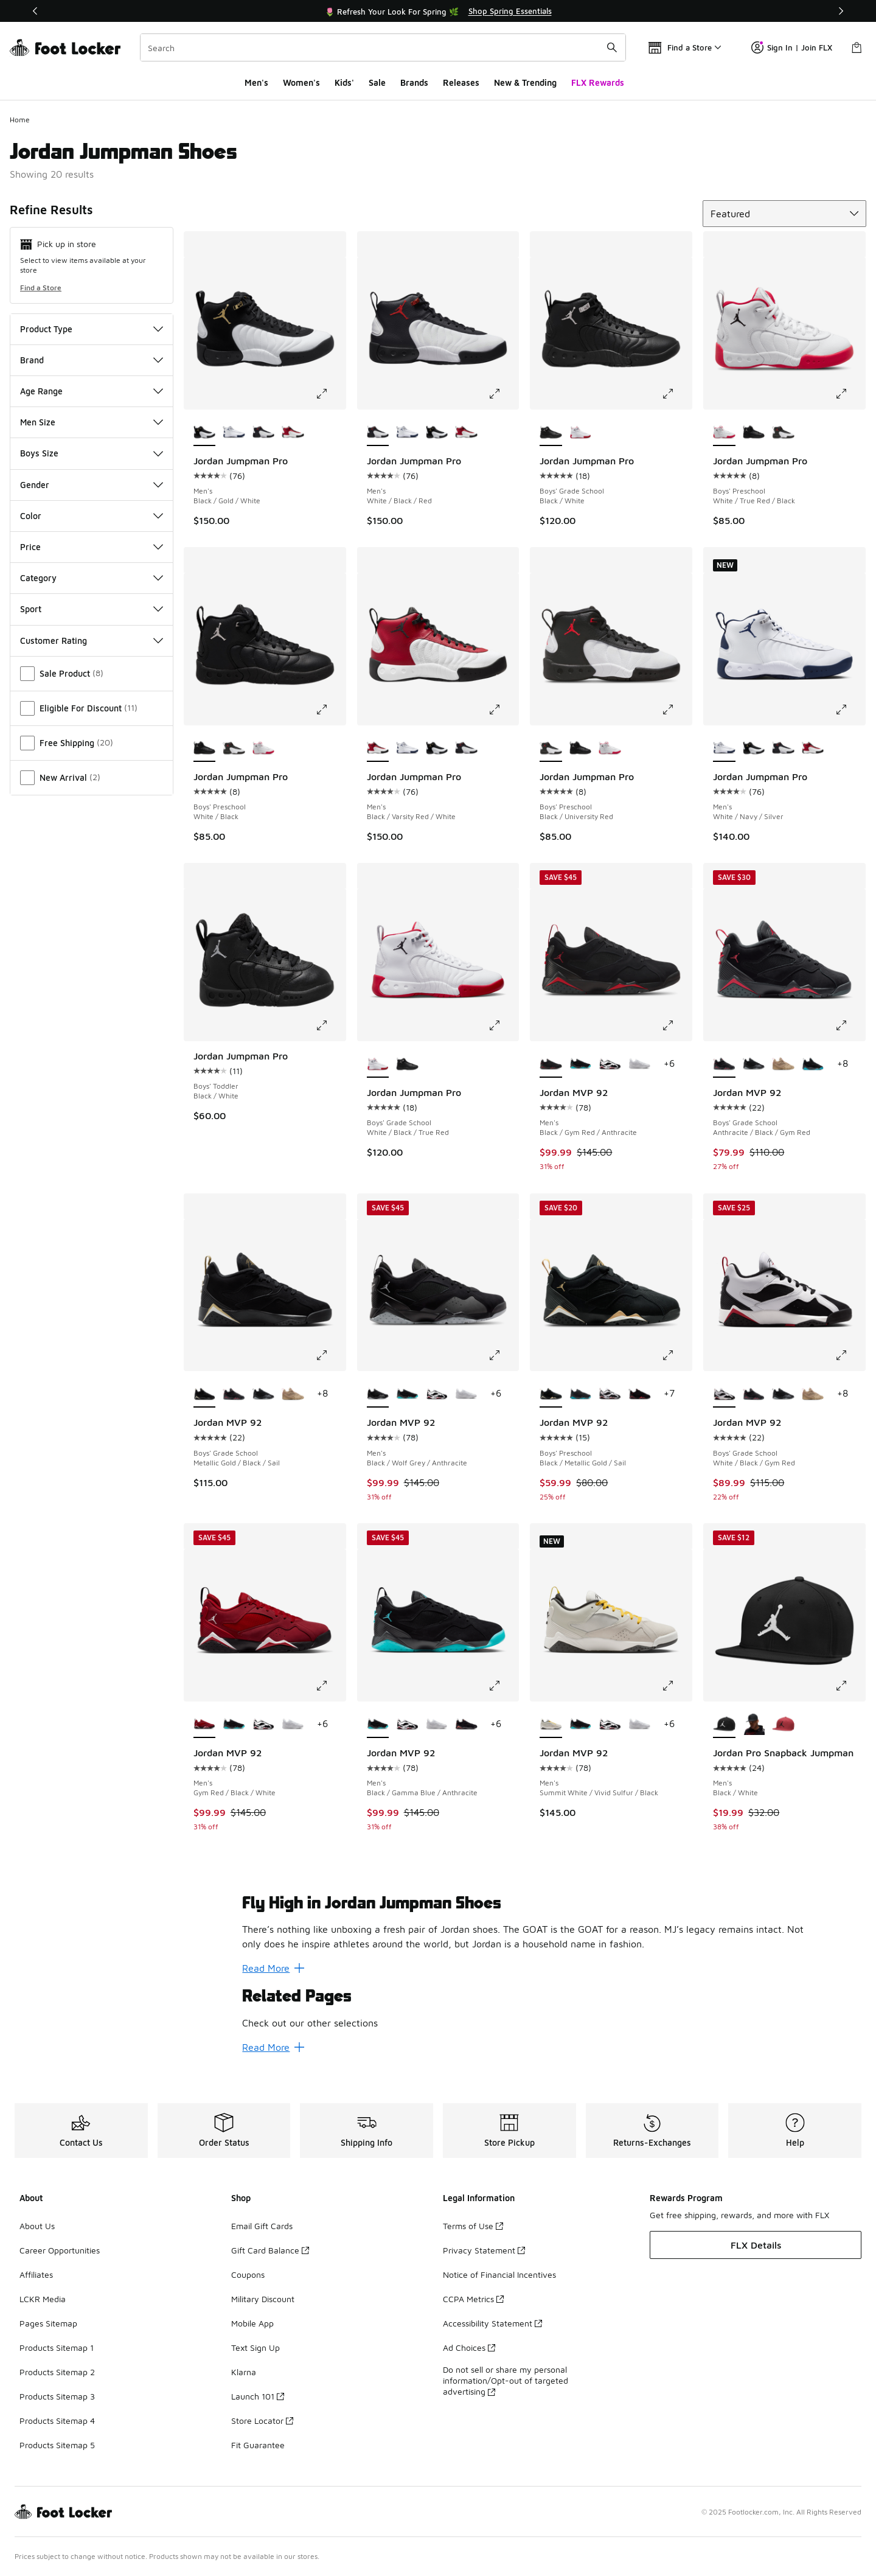 This screenshot has height=2576, width=876. I want to click on [Jordan MVP 92 - Men's Black/Infrared], so click(466, 1724).